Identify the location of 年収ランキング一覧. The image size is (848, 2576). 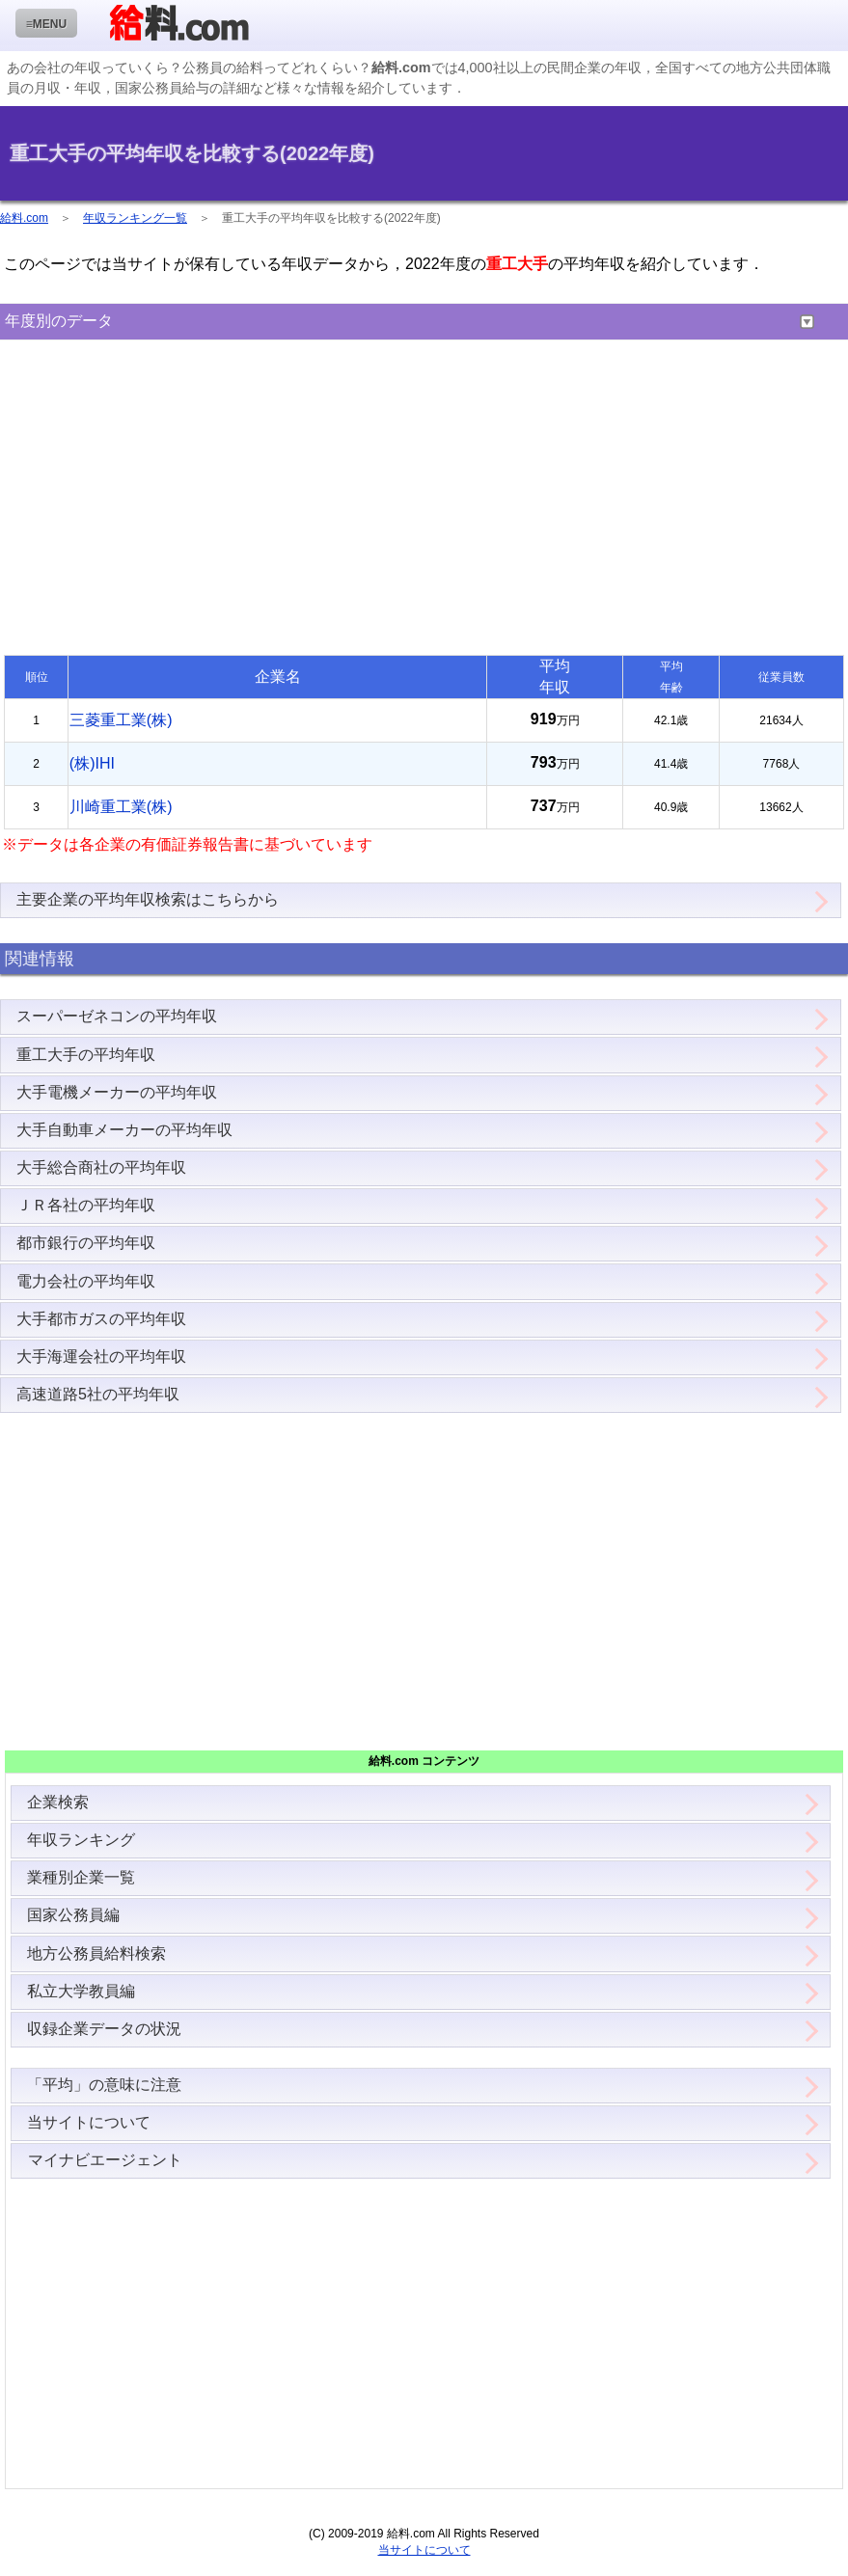
(135, 218).